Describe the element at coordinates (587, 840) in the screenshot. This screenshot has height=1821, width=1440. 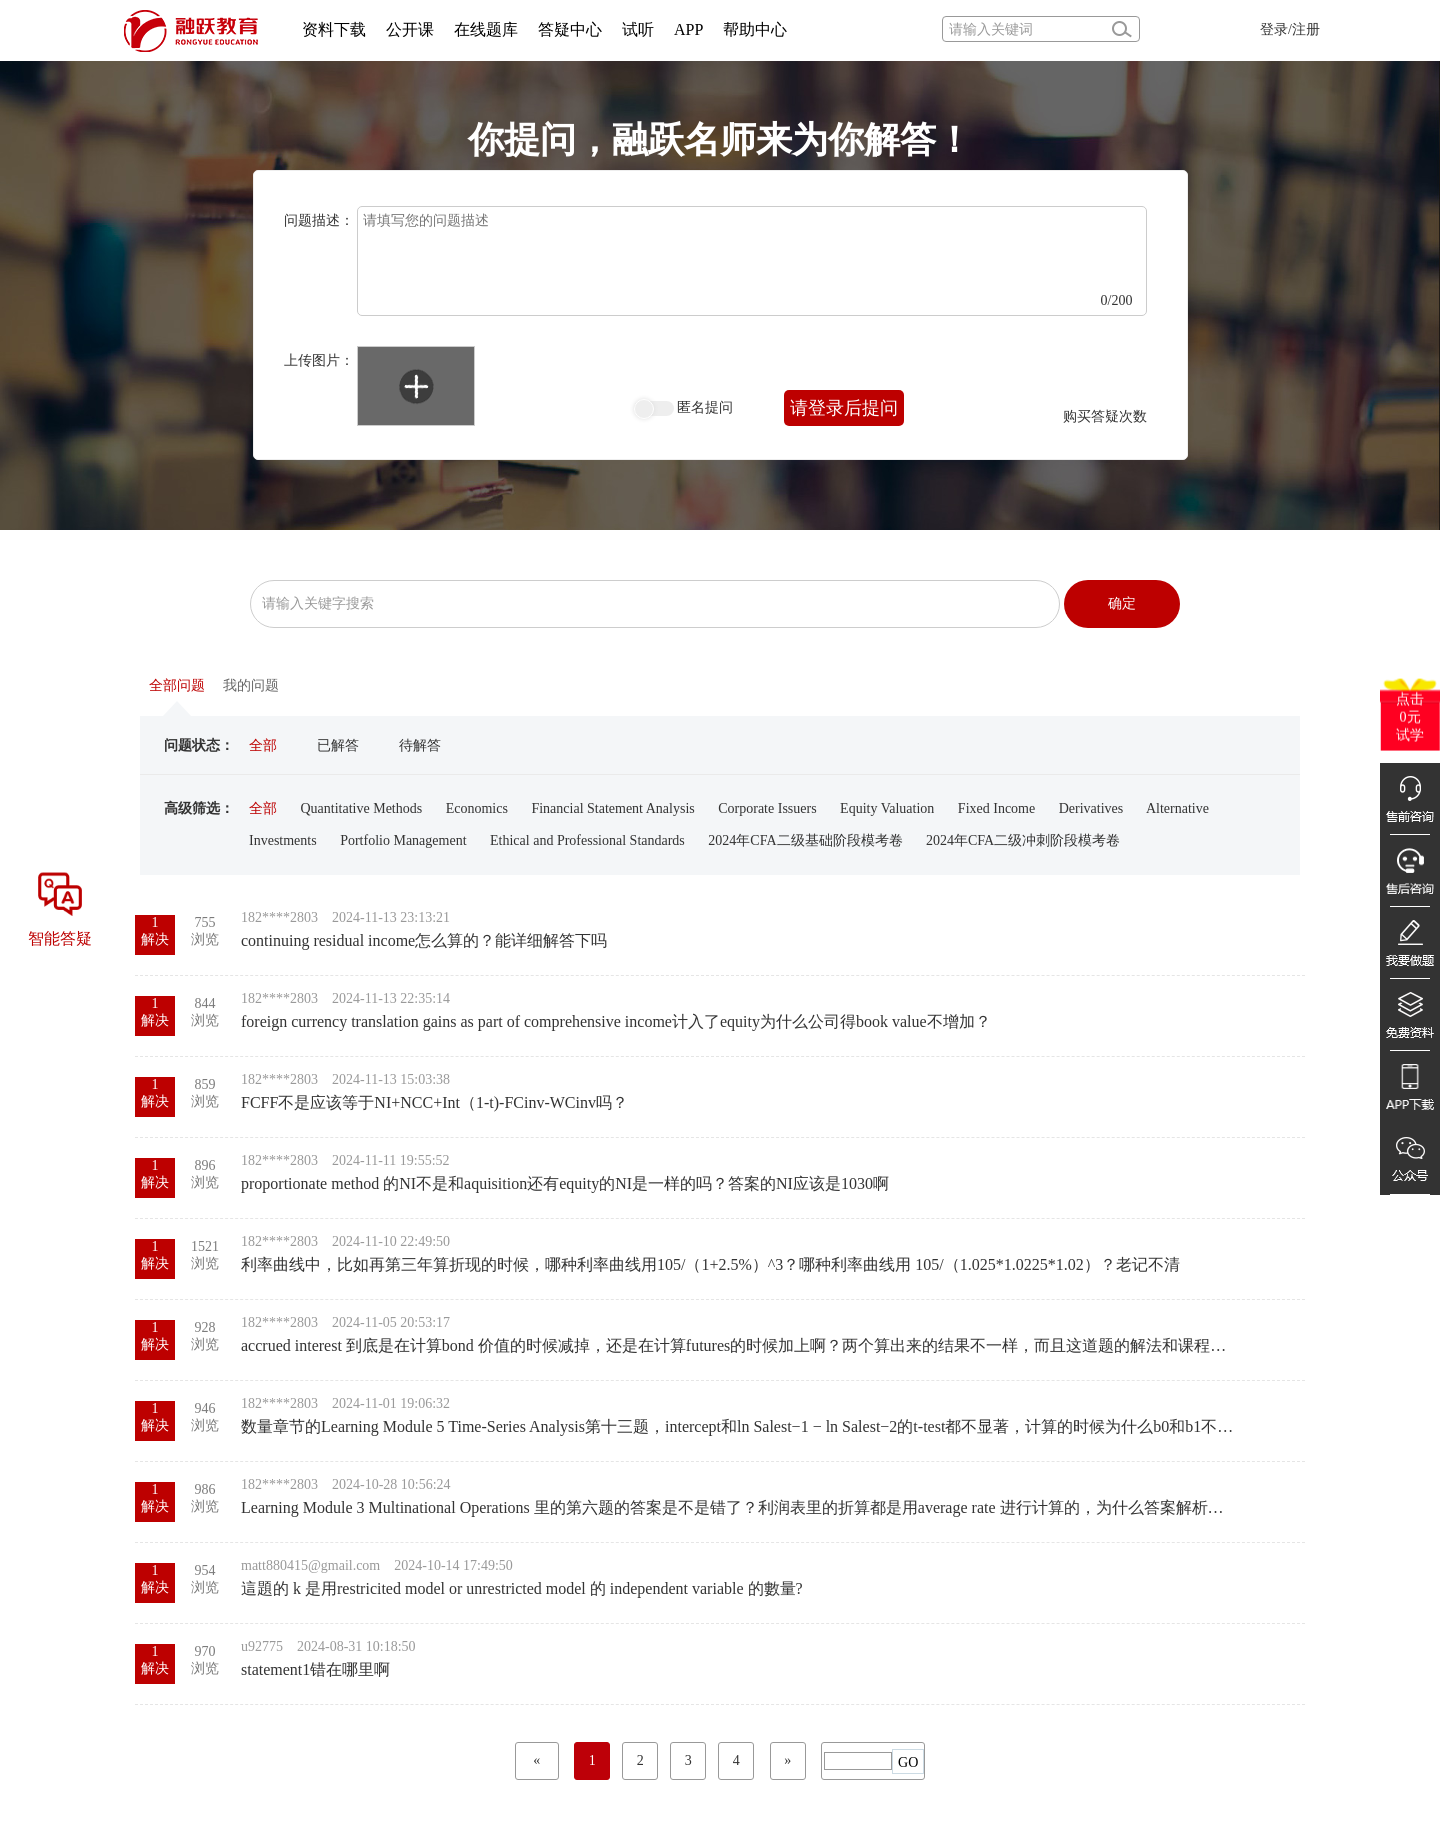
I see `Ethical and Professional Standards` at that location.